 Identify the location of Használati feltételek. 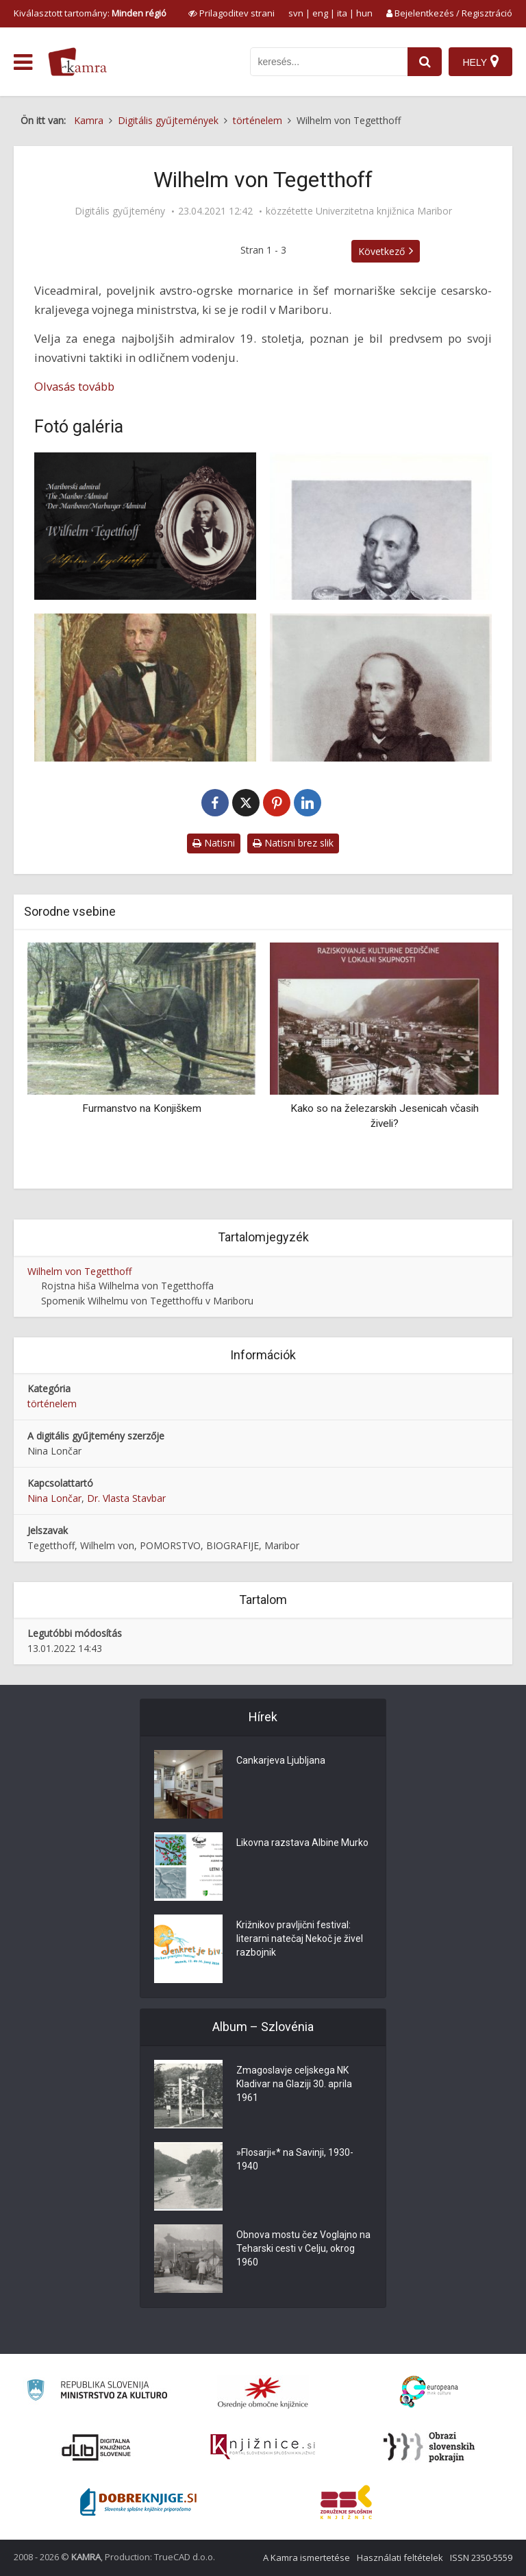
(400, 2557).